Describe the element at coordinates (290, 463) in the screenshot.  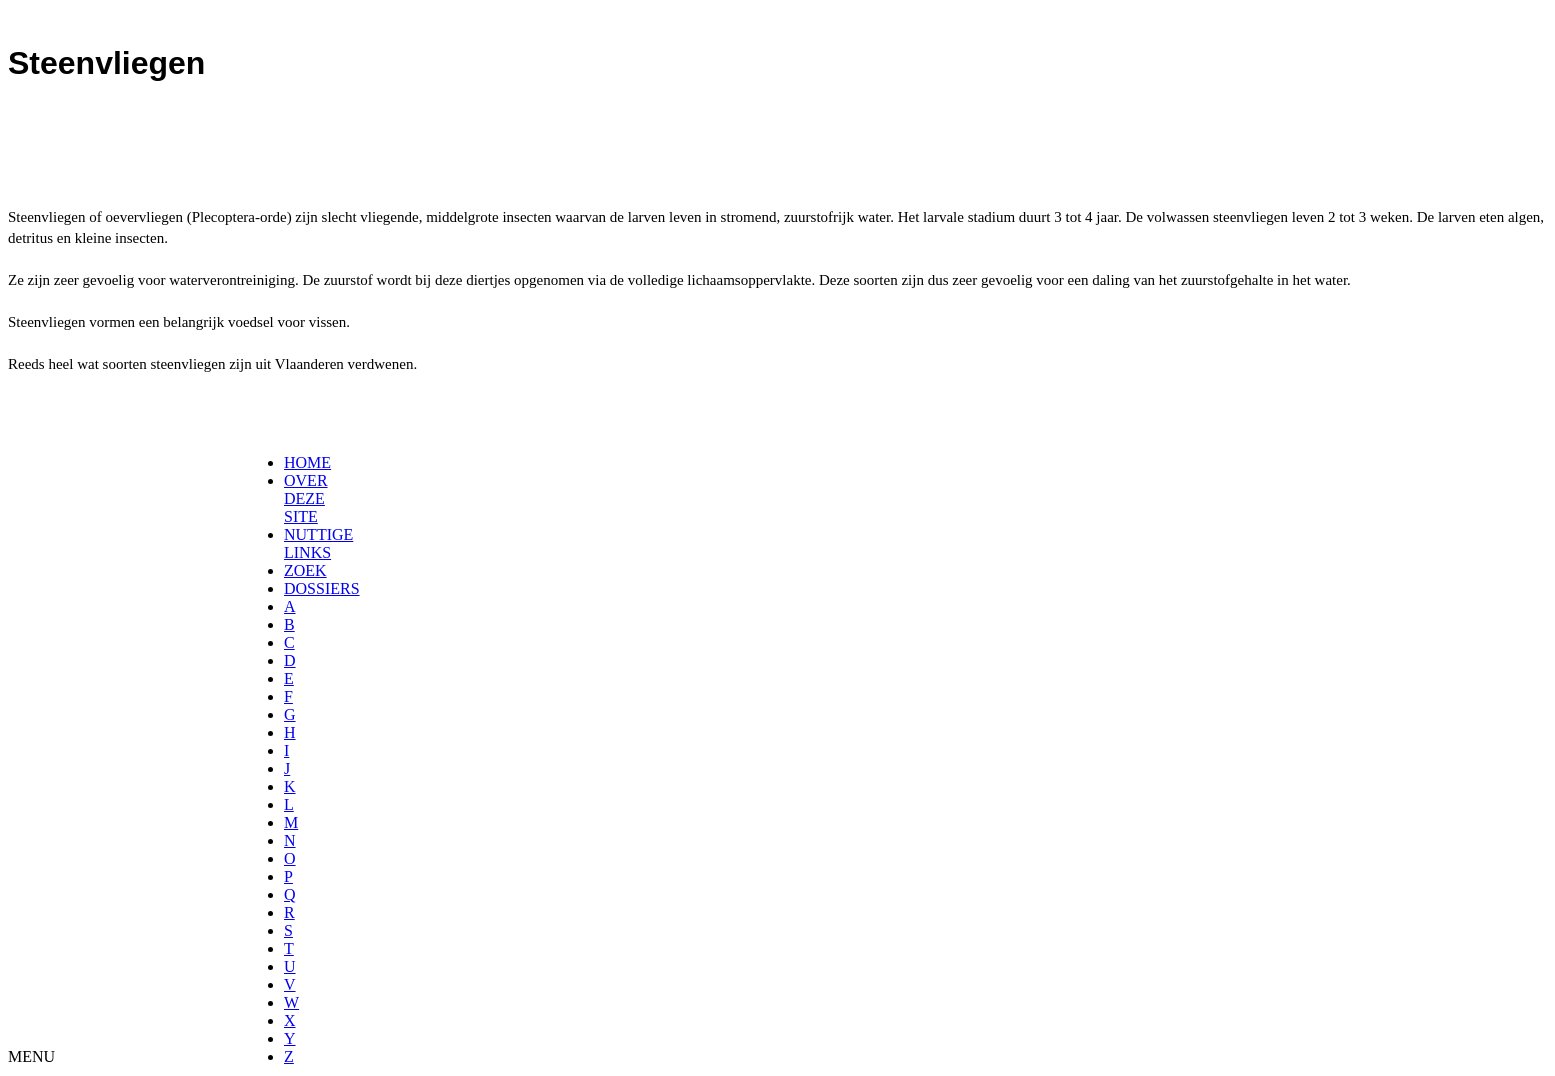
I see `[menuitem]` at that location.